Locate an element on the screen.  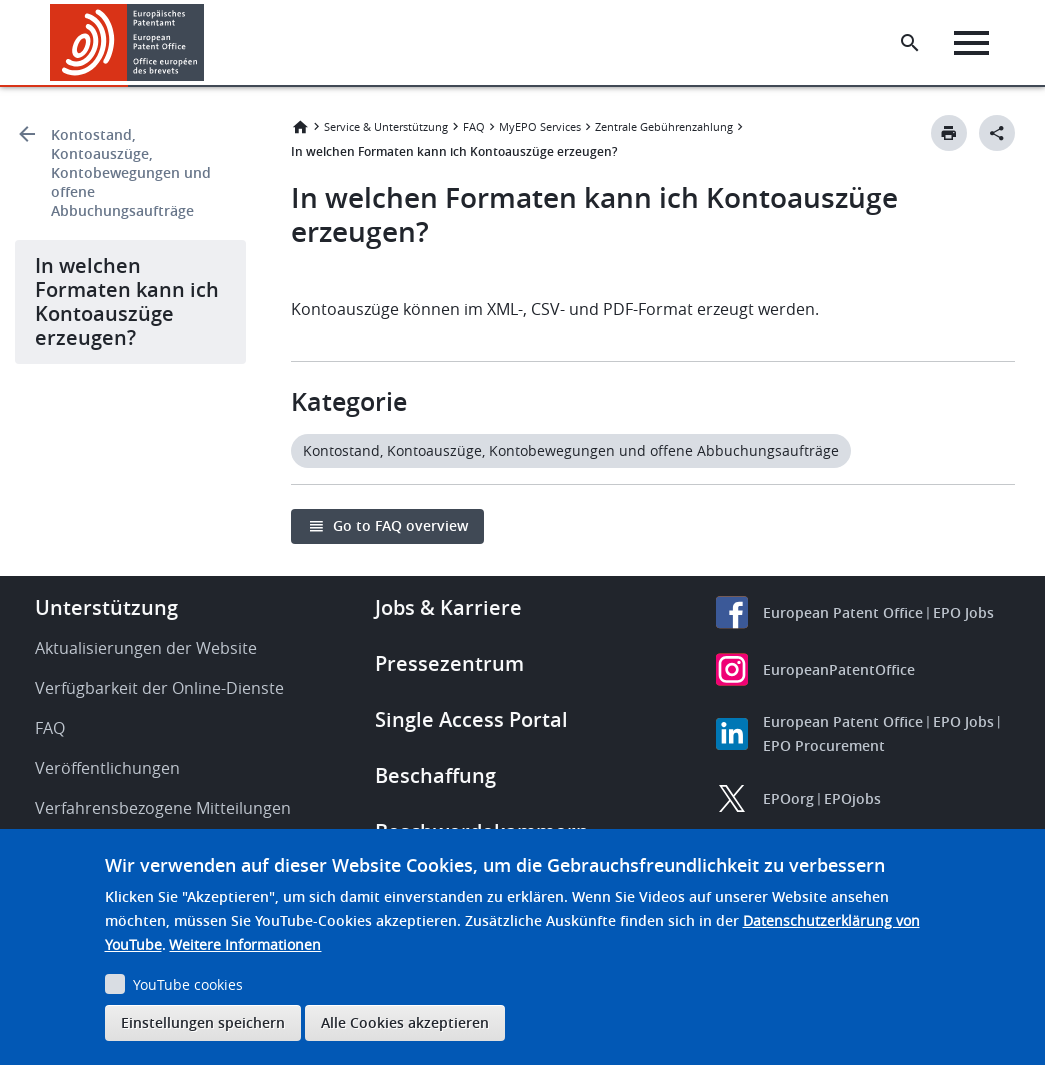
[Menu] is located at coordinates (971, 43).